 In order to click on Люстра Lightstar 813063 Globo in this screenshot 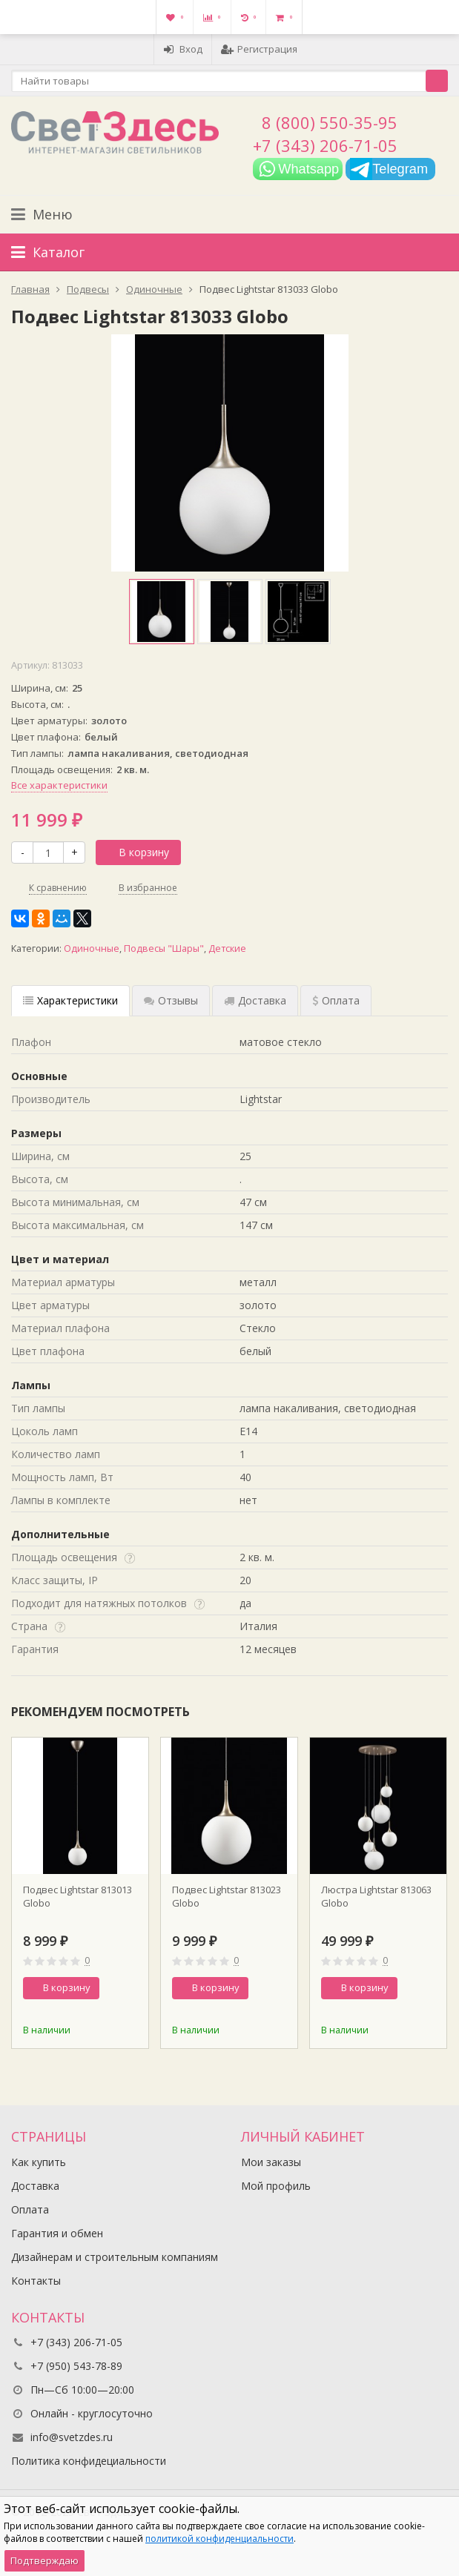, I will do `click(376, 1896)`.